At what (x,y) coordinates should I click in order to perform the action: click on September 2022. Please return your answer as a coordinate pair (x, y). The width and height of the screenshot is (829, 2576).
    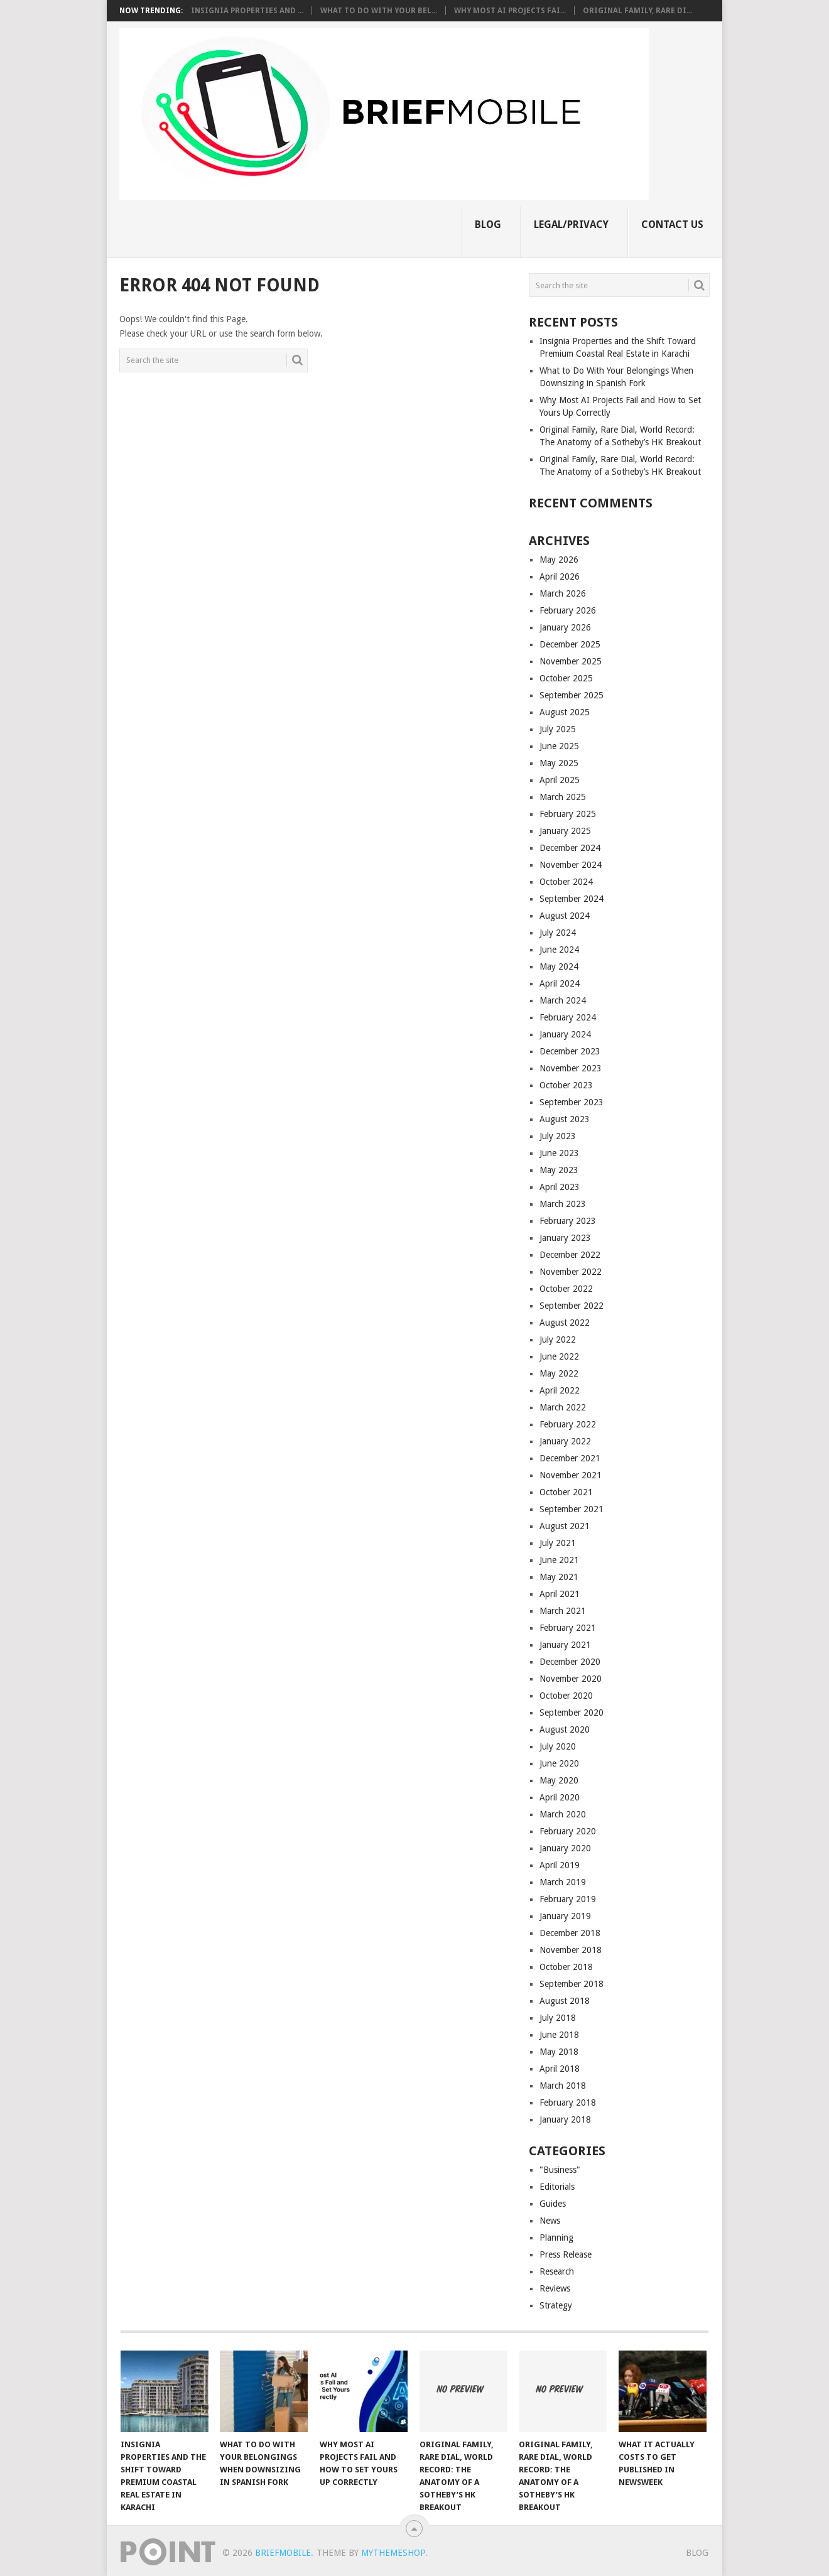
    Looking at the image, I should click on (571, 1306).